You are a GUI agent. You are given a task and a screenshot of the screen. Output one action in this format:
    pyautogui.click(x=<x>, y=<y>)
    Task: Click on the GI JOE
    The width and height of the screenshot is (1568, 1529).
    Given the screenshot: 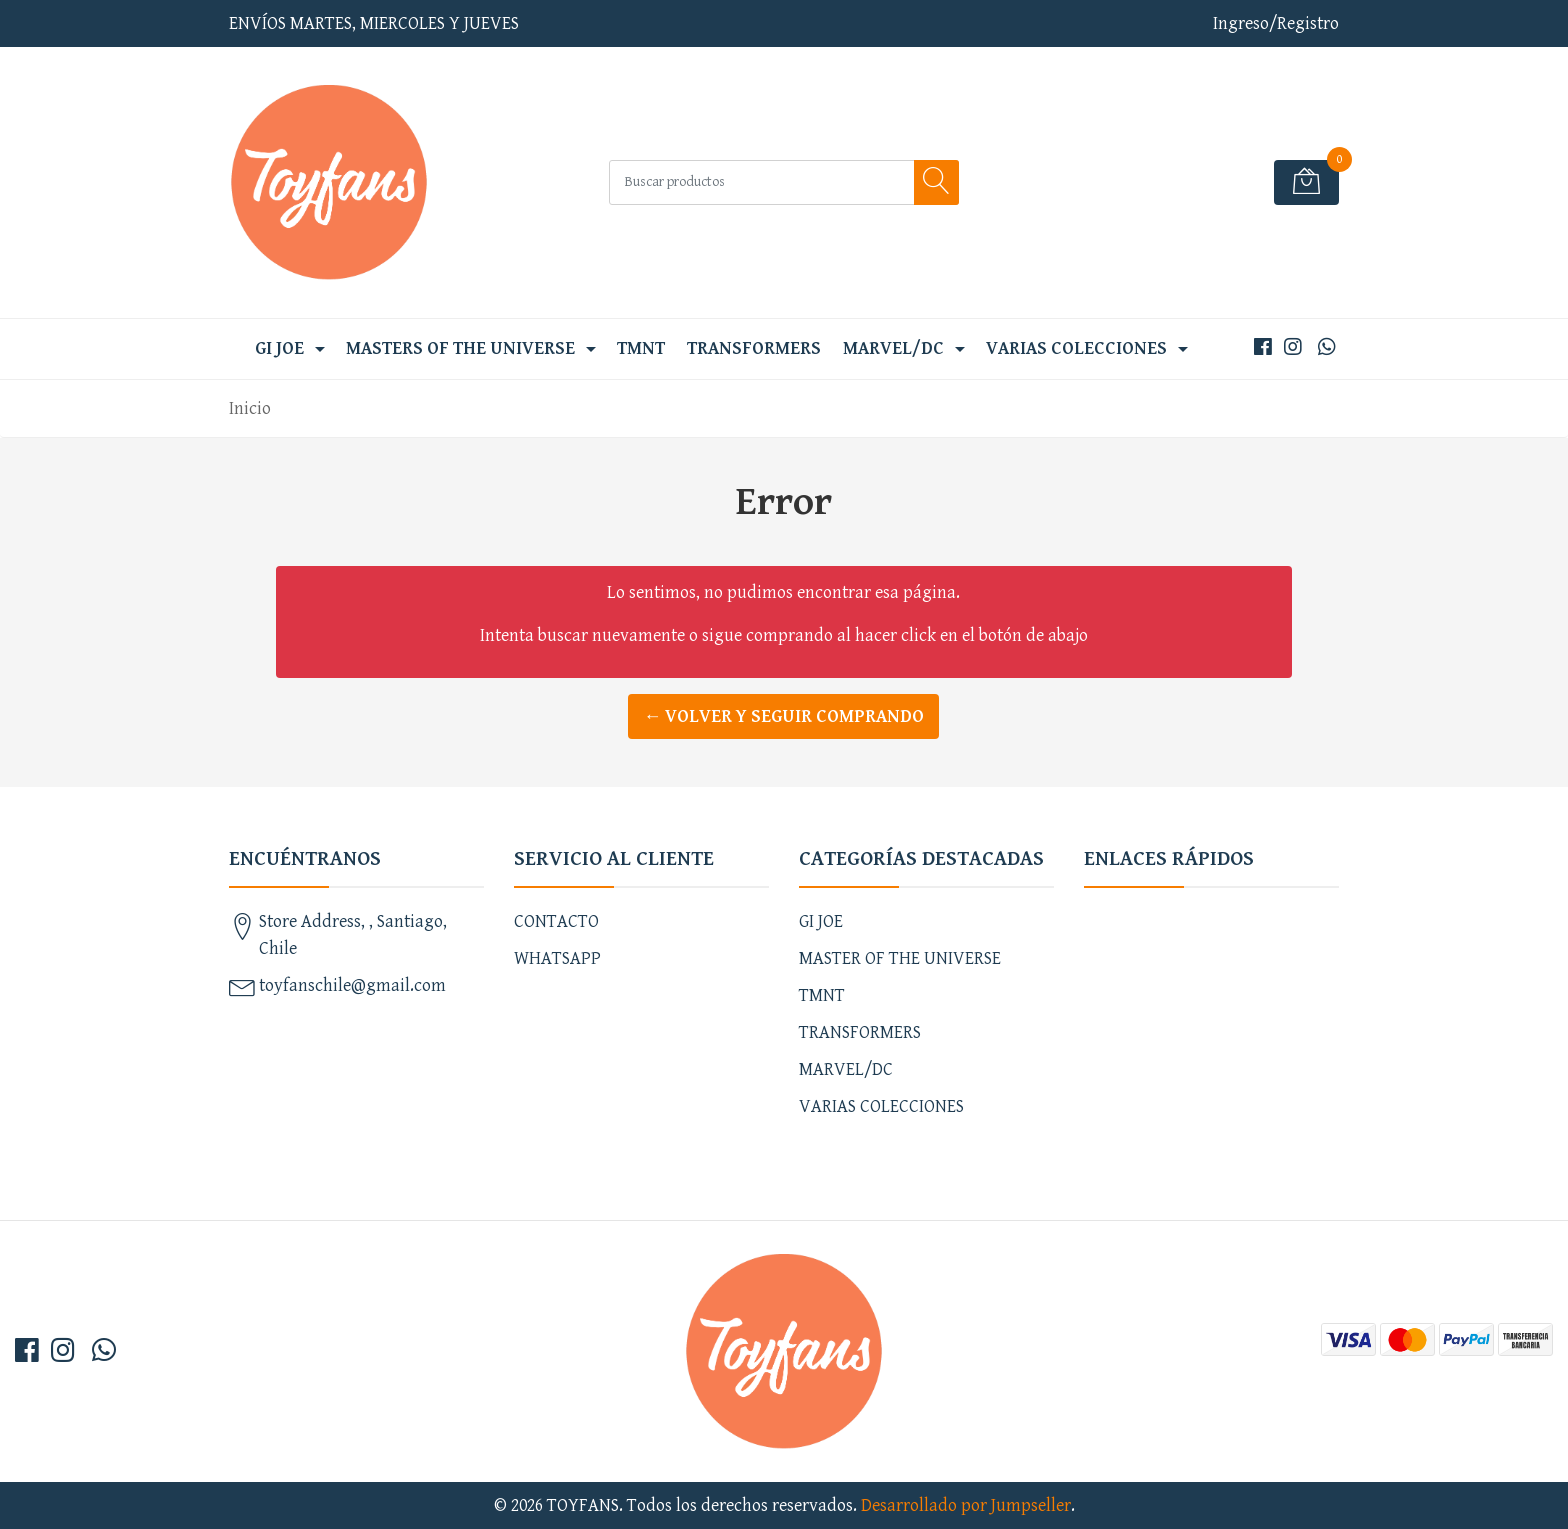 What is the action you would take?
    pyautogui.click(x=279, y=348)
    